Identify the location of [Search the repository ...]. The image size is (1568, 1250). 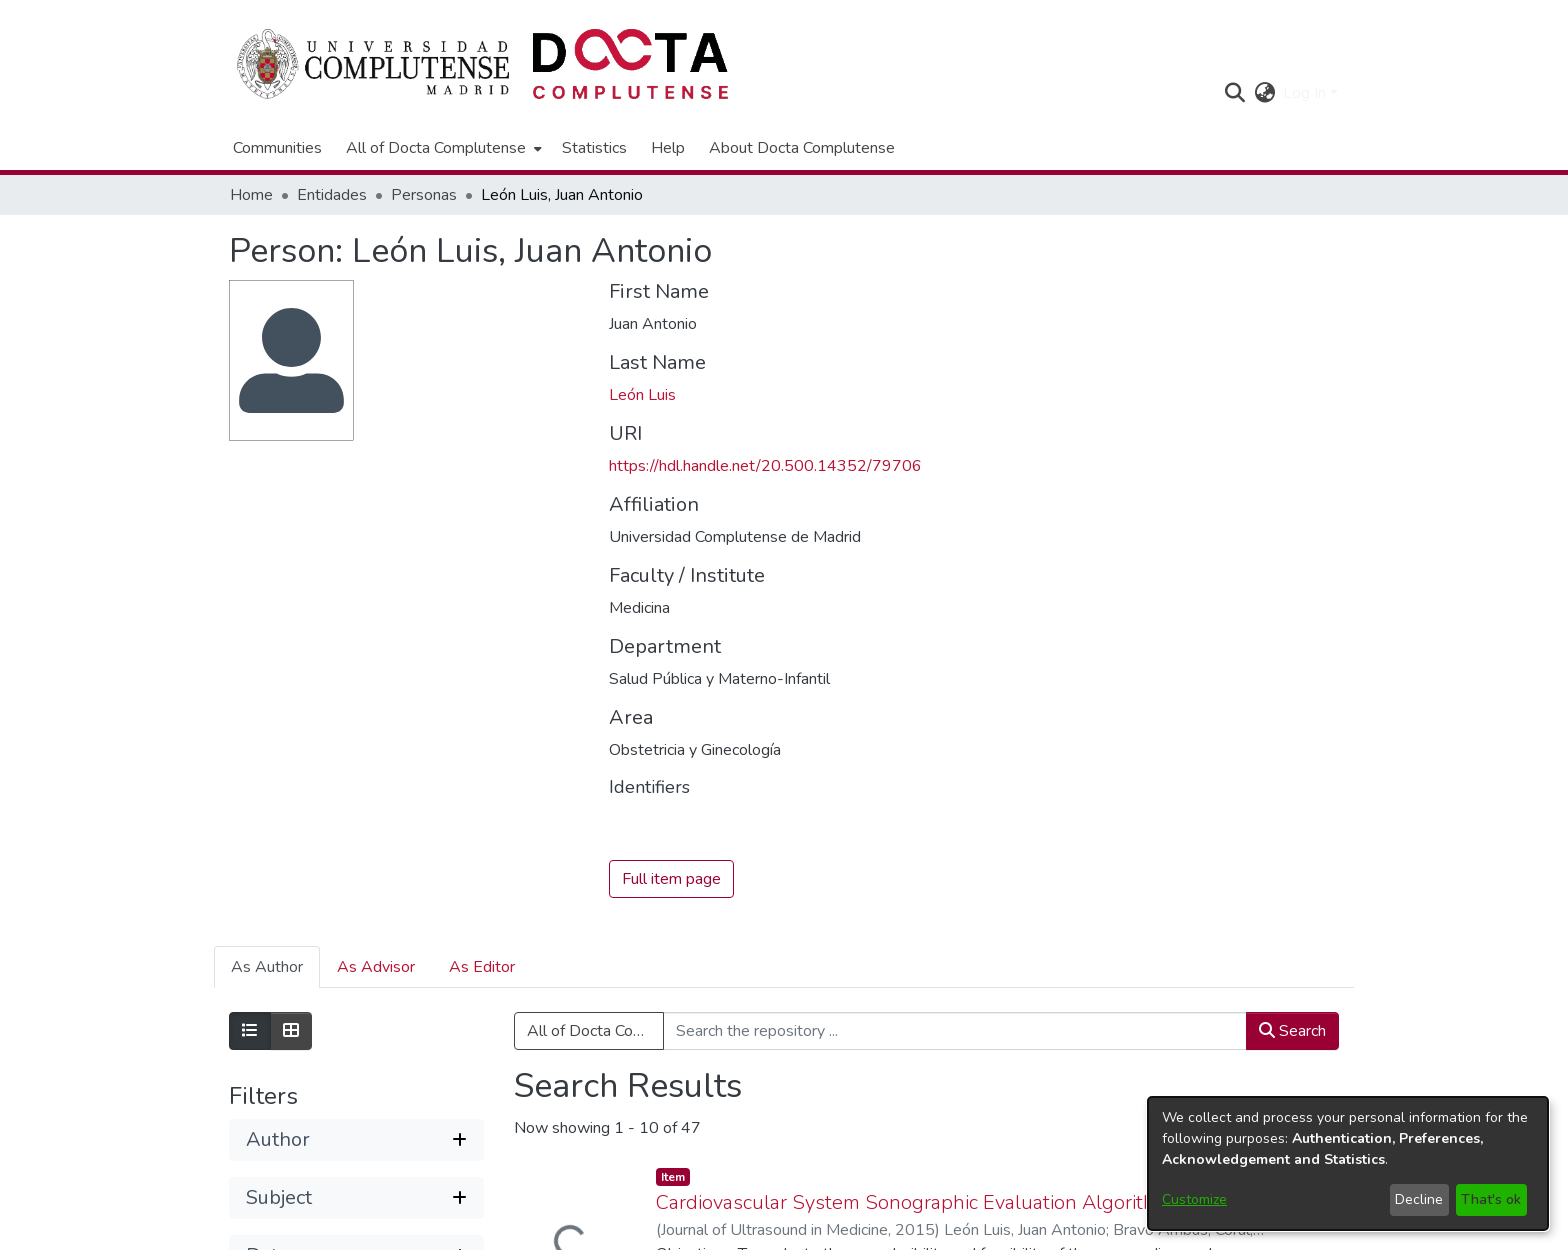
(955, 1032).